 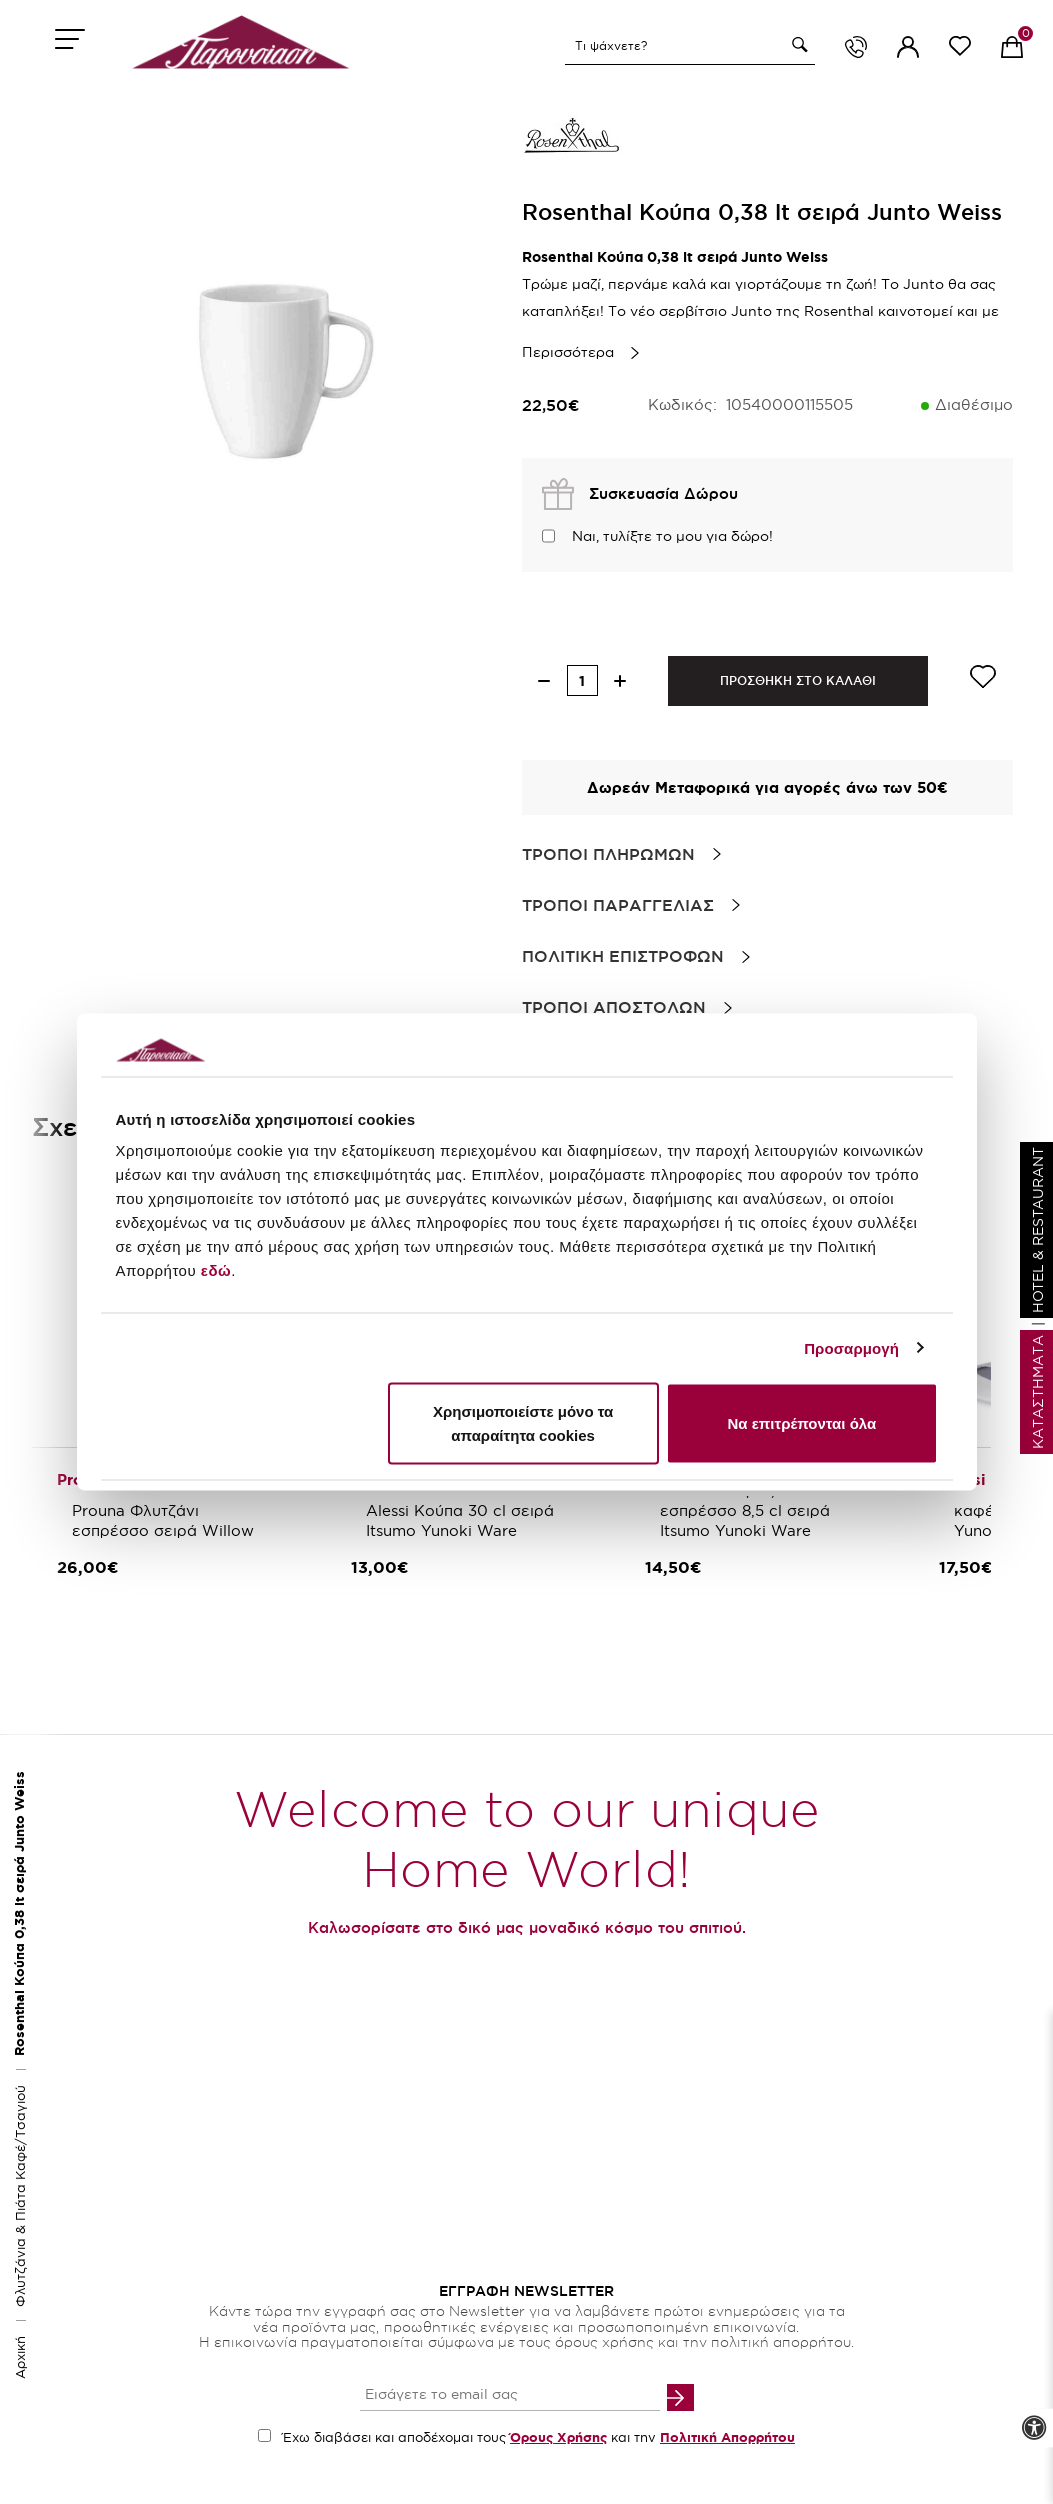 What do you see at coordinates (618, 905) in the screenshot?
I see `Τροποι Παραγγελιας` at bounding box center [618, 905].